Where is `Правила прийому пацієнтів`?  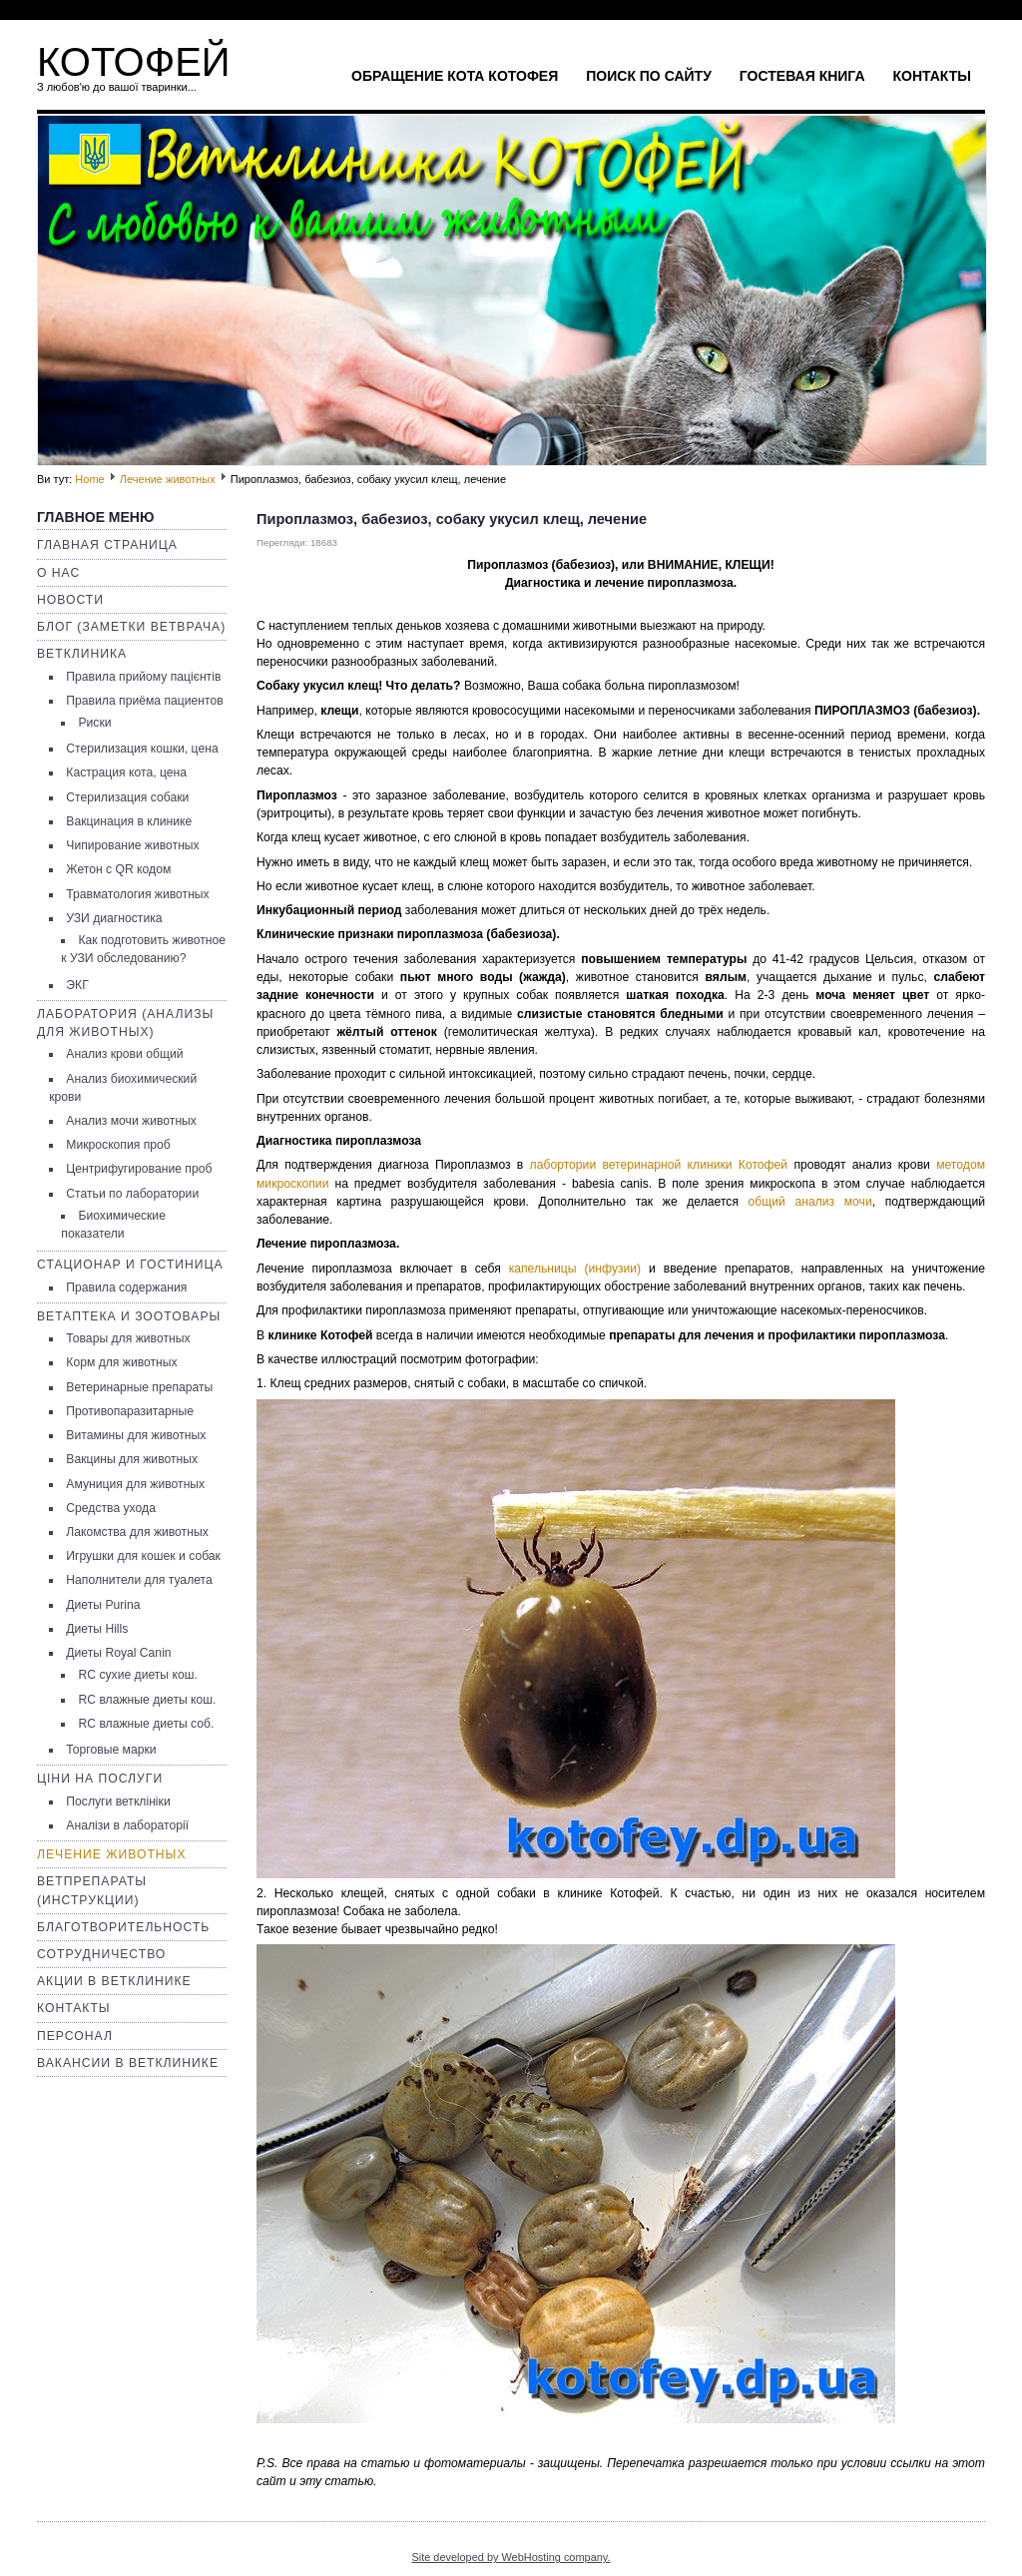 Правила прийому пацієнтів is located at coordinates (143, 677).